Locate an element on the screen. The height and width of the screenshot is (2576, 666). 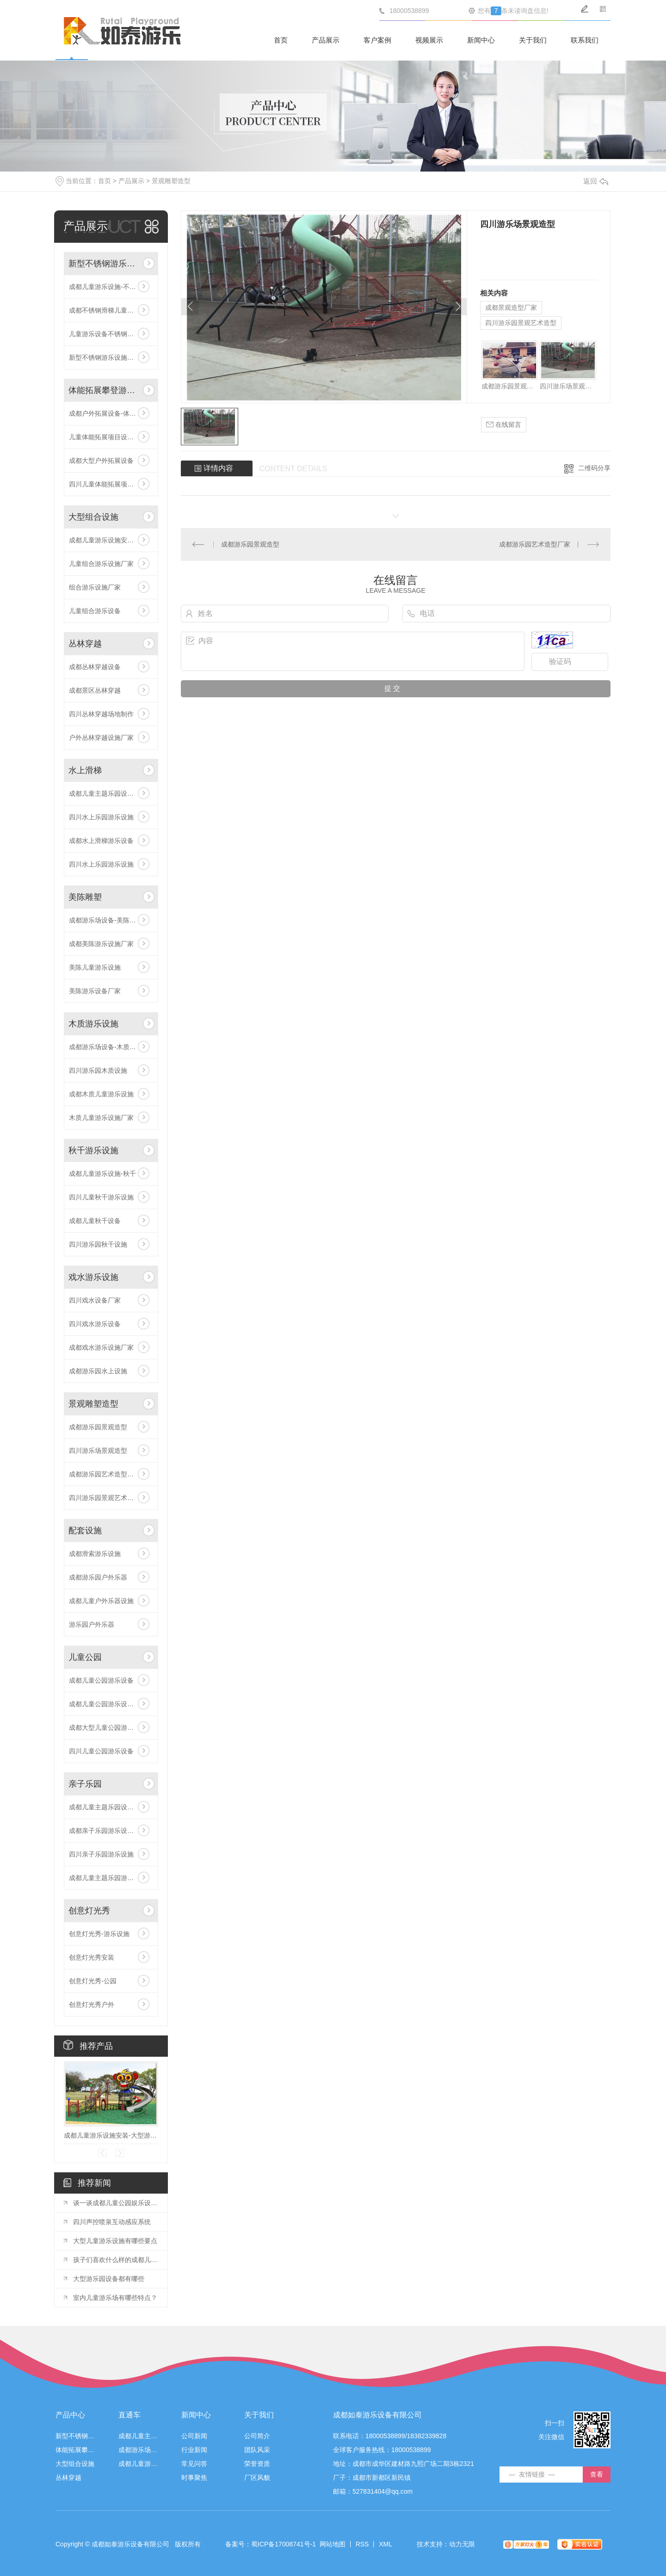
大型儿童游乐设施有哪些要点 is located at coordinates (115, 2240).